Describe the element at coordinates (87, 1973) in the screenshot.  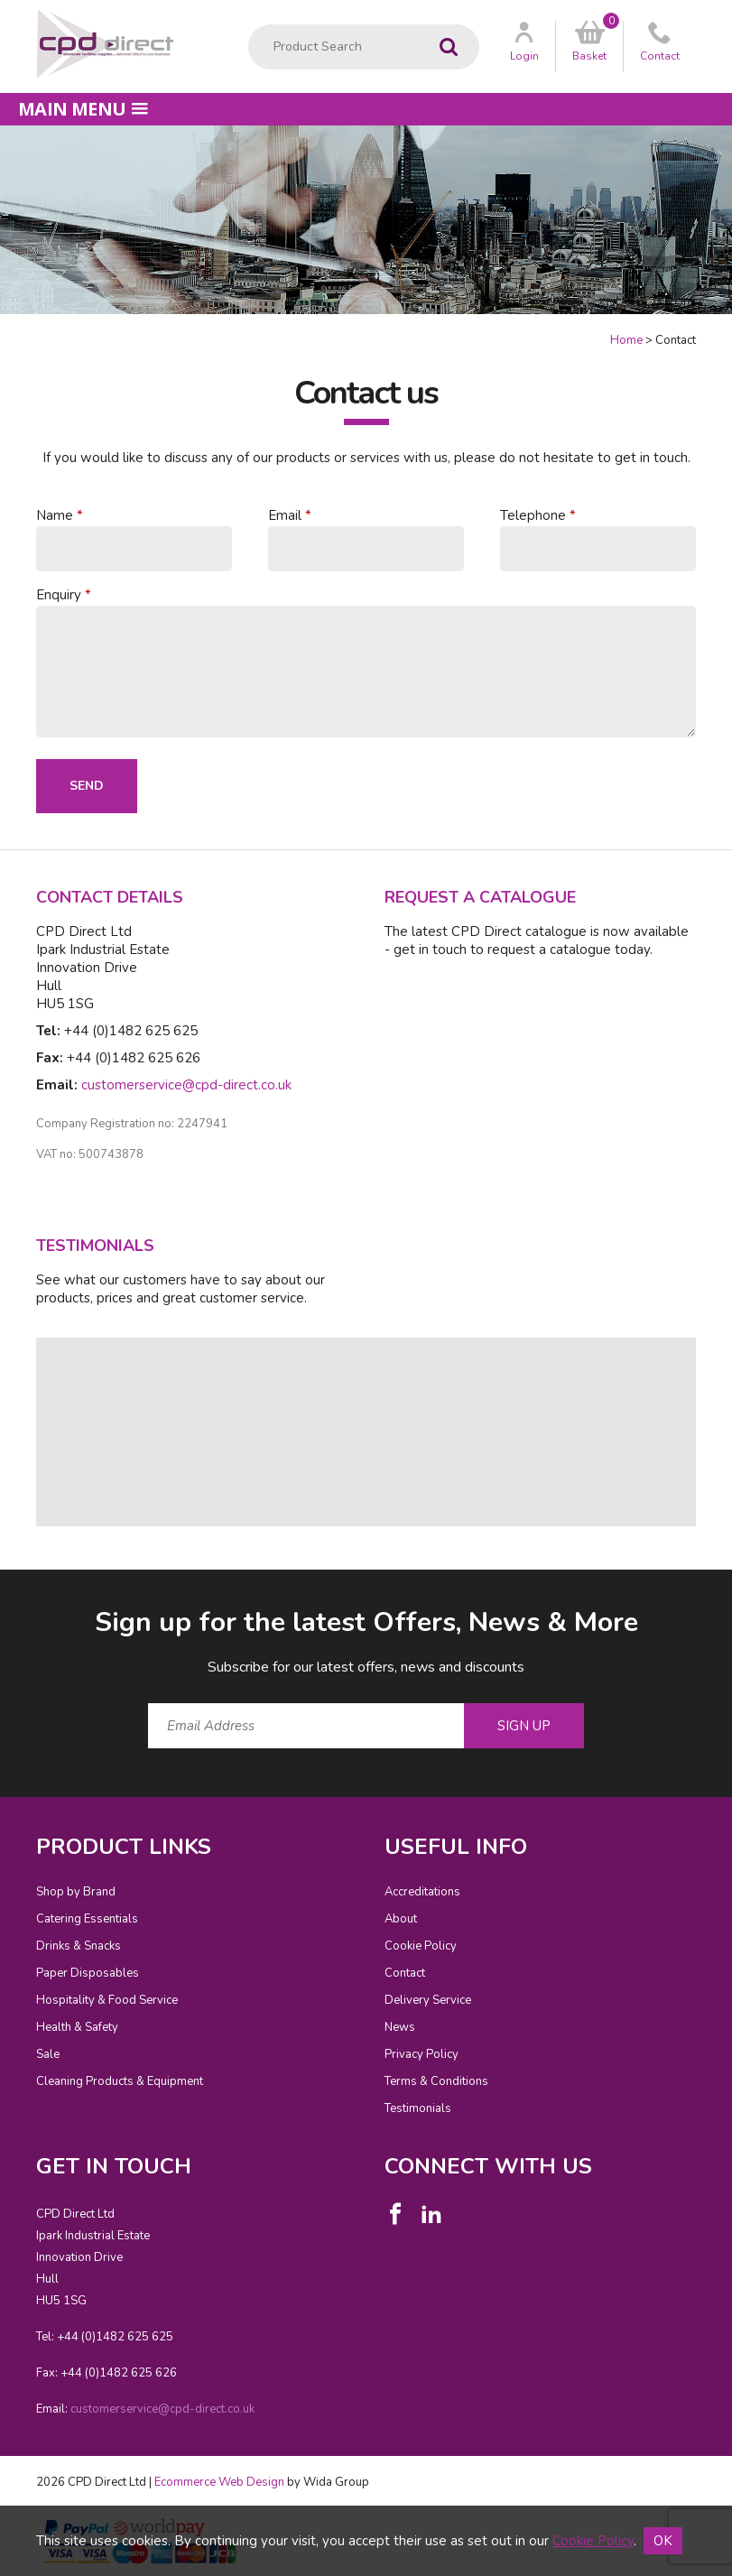
I see `Paper Disposables` at that location.